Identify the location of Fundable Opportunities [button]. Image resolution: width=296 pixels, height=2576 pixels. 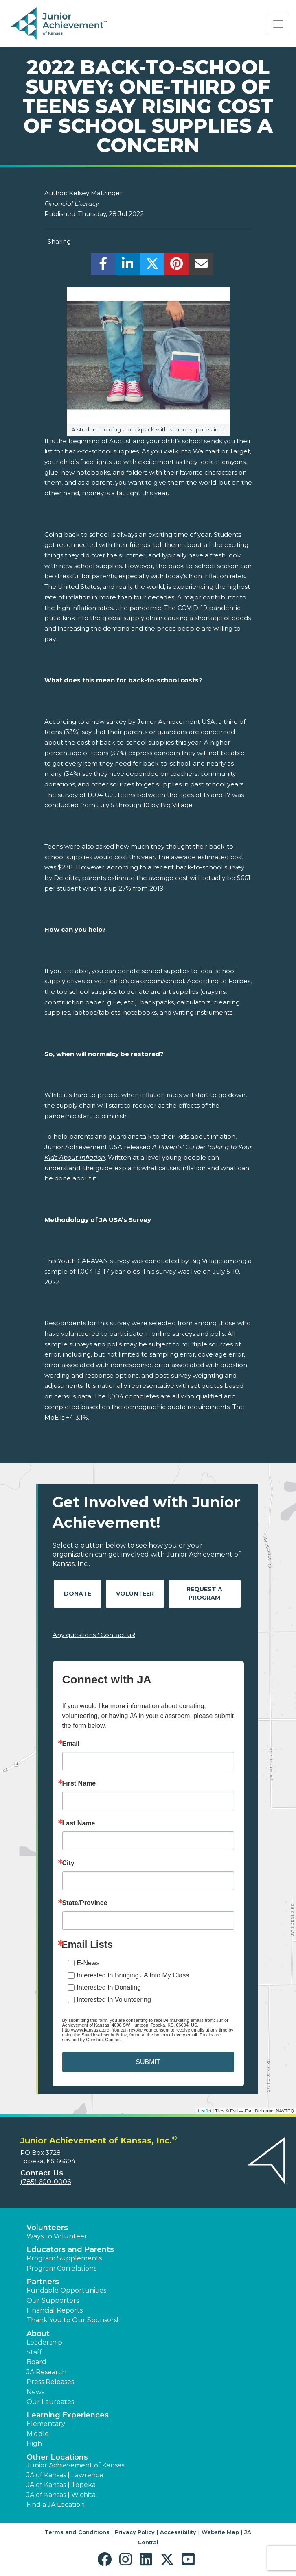
(66, 2290).